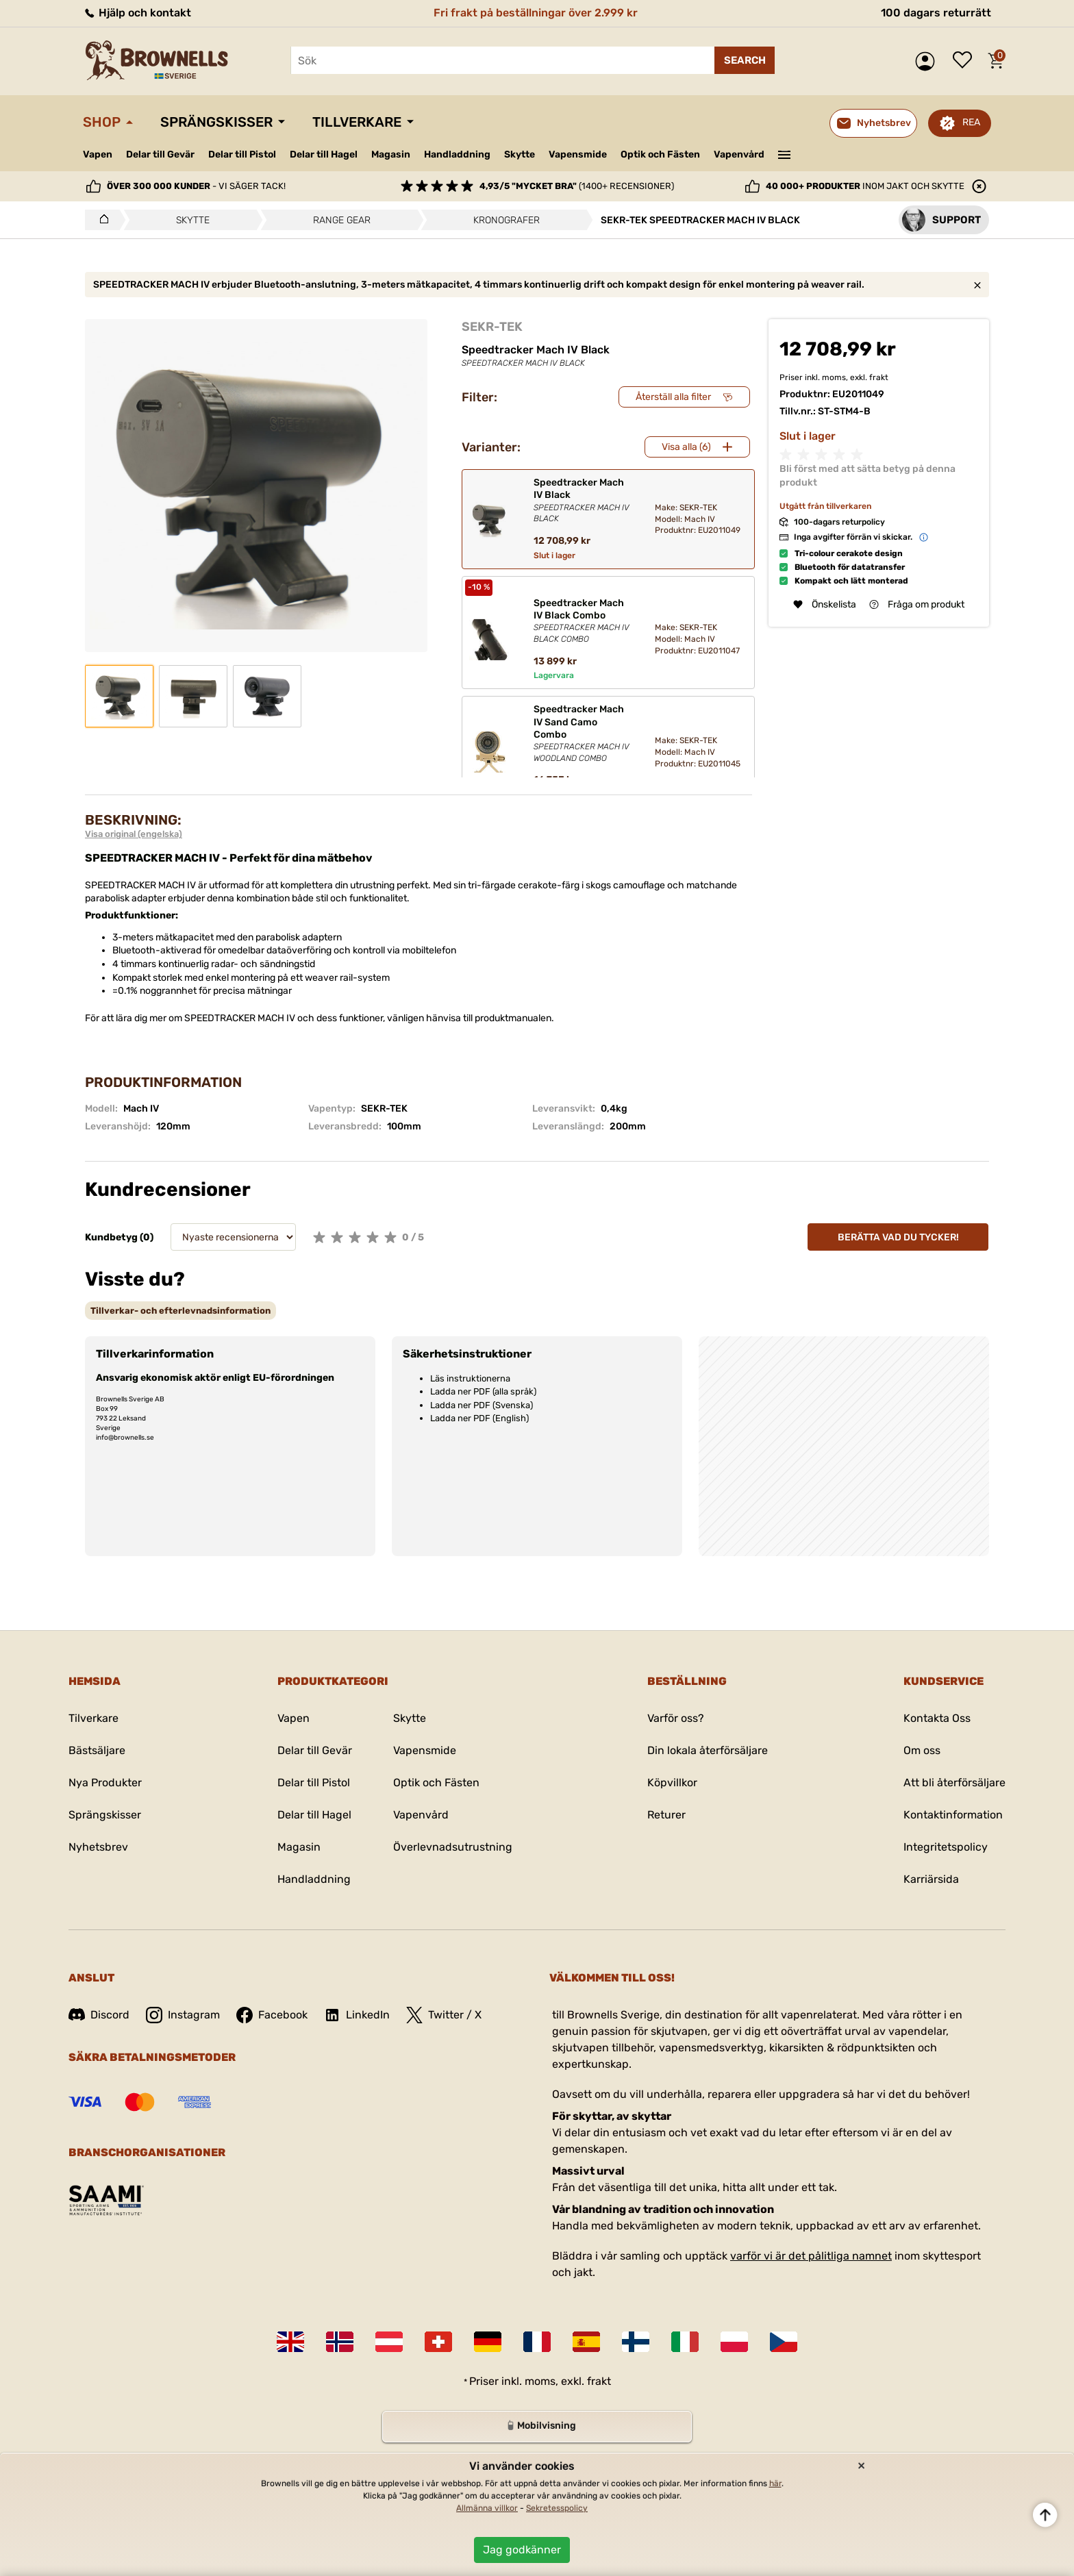 The image size is (1074, 2576). Describe the element at coordinates (536, 12) in the screenshot. I see `Fri frakt på beställningar över 2.999 kr` at that location.